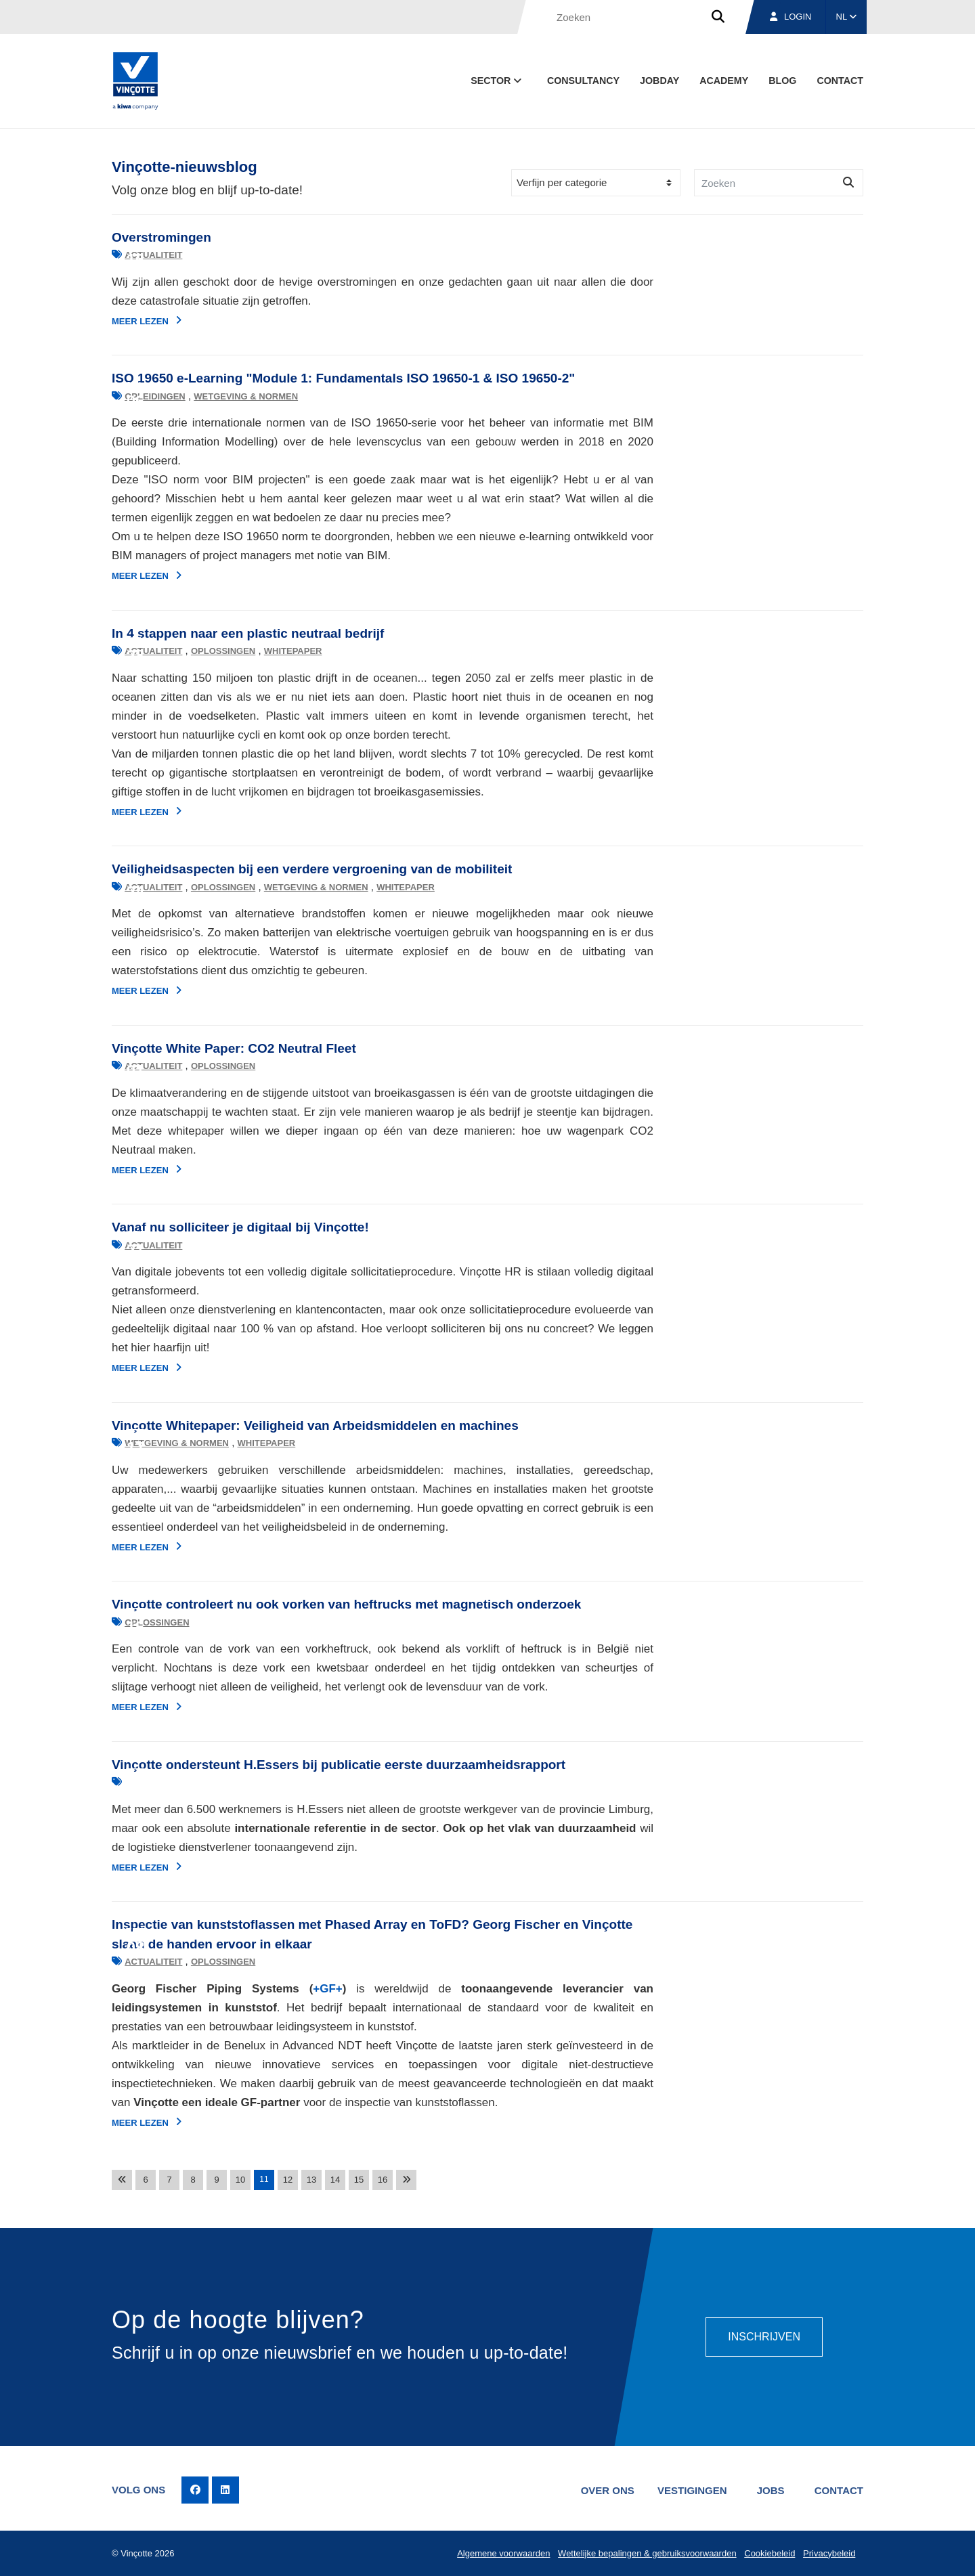 Image resolution: width=975 pixels, height=2576 pixels. I want to click on Oplossingen, so click(223, 651).